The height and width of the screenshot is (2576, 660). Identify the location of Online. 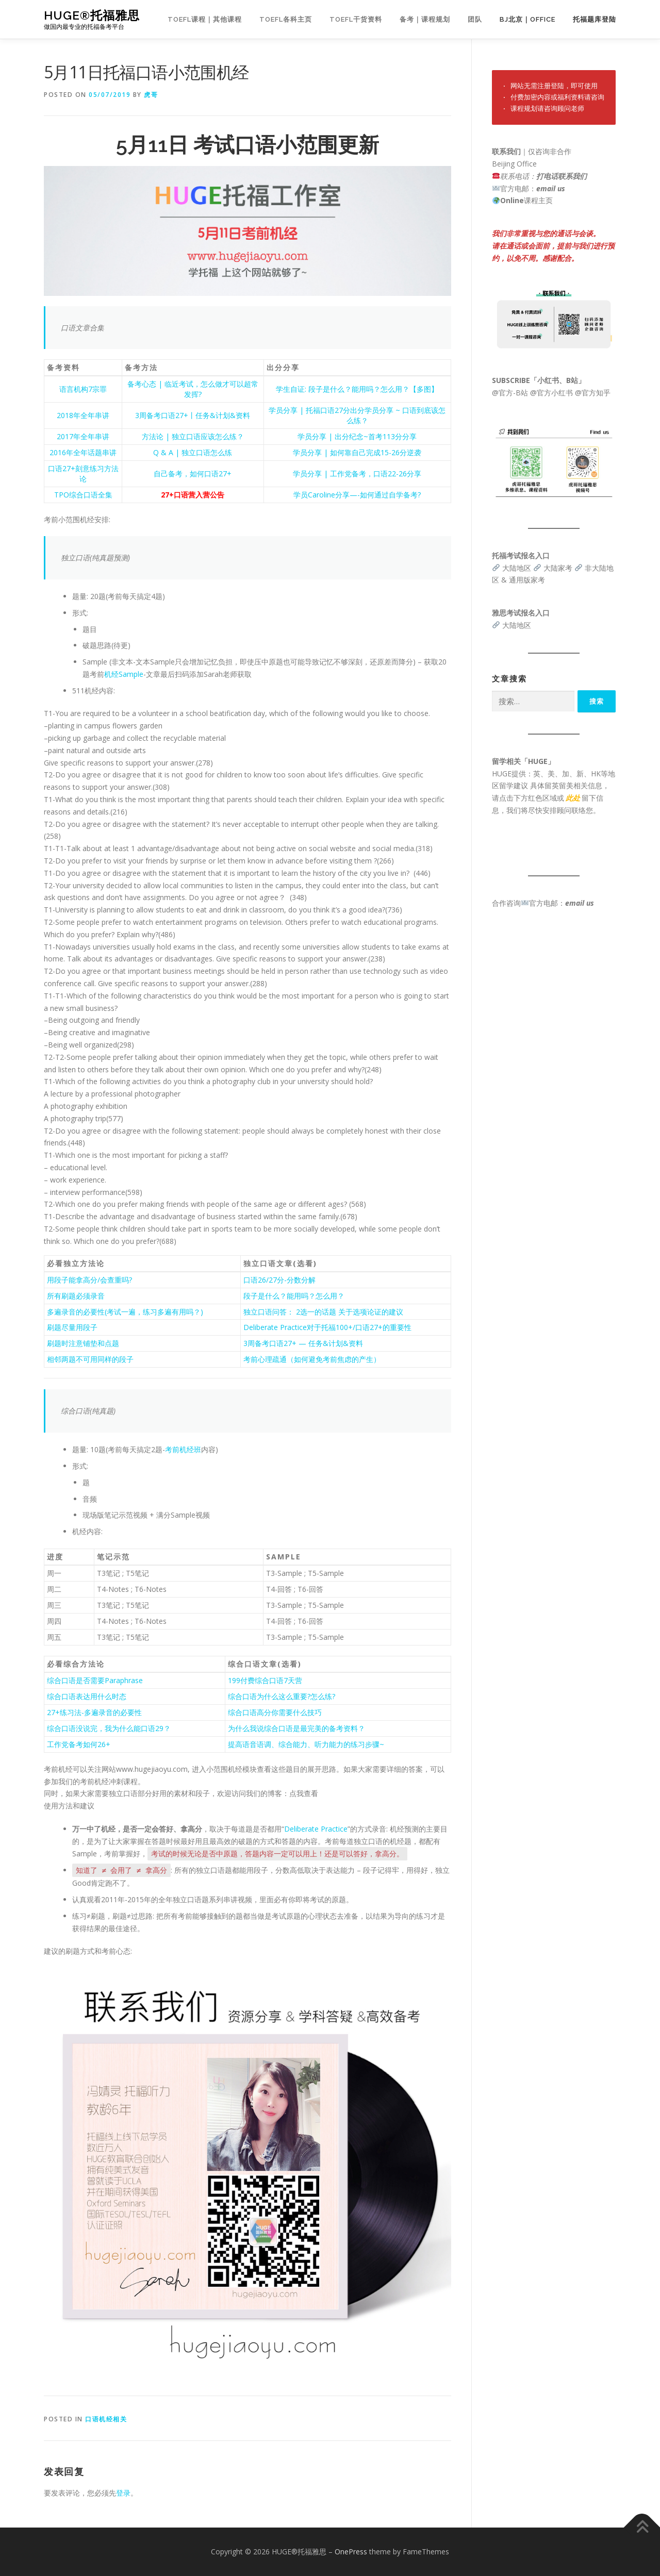
(512, 200).